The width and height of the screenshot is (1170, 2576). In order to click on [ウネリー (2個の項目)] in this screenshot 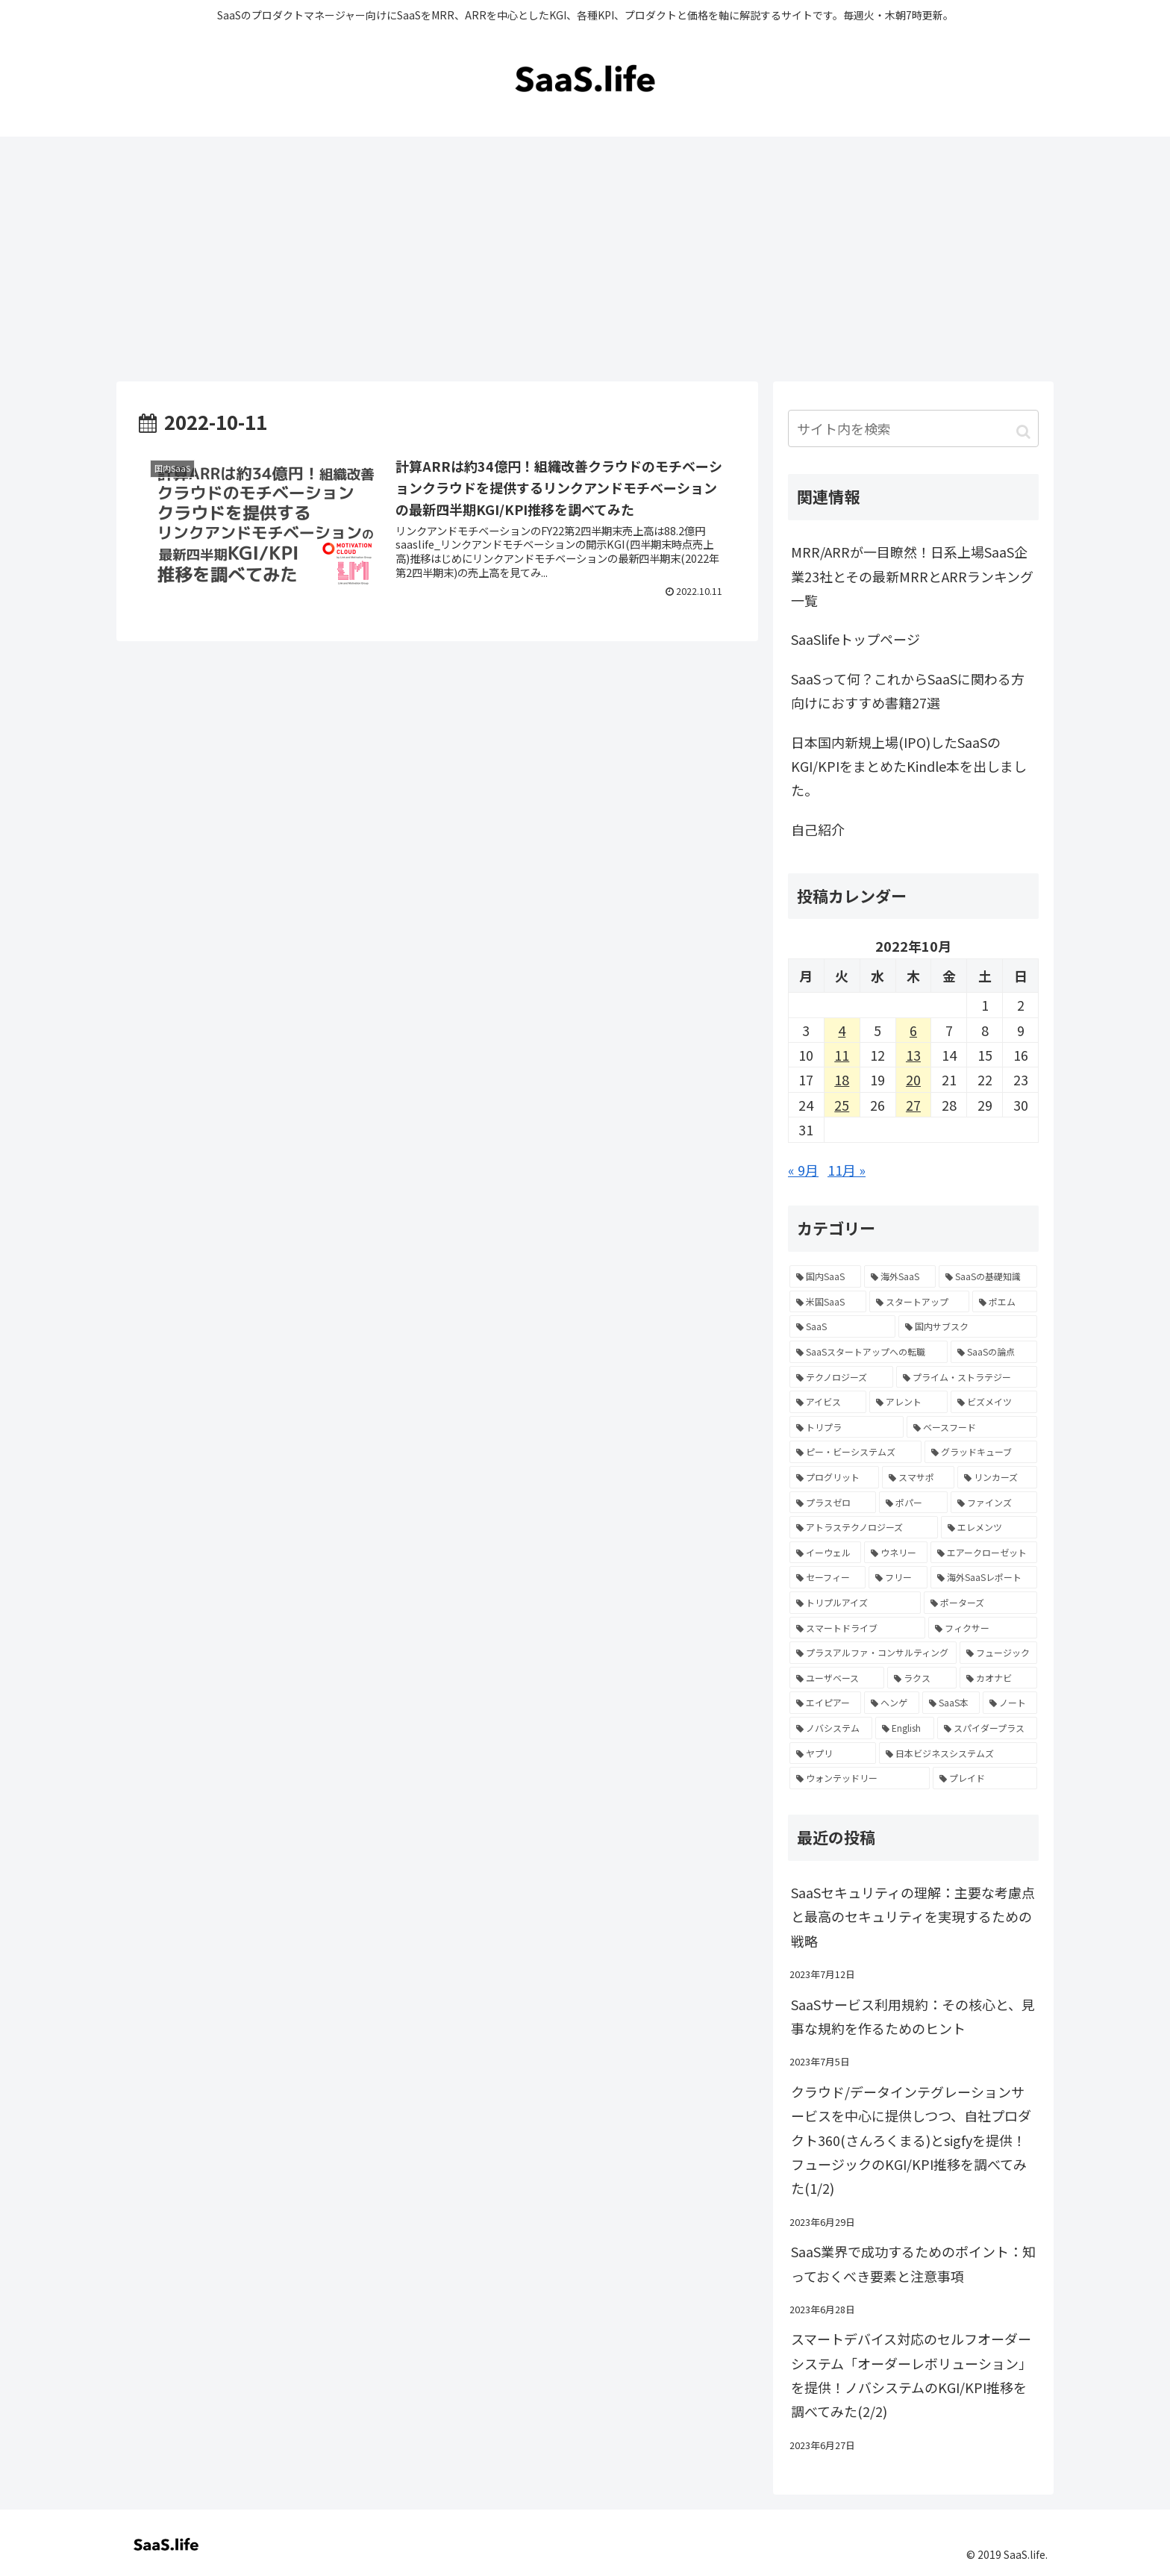, I will do `click(895, 1552)`.